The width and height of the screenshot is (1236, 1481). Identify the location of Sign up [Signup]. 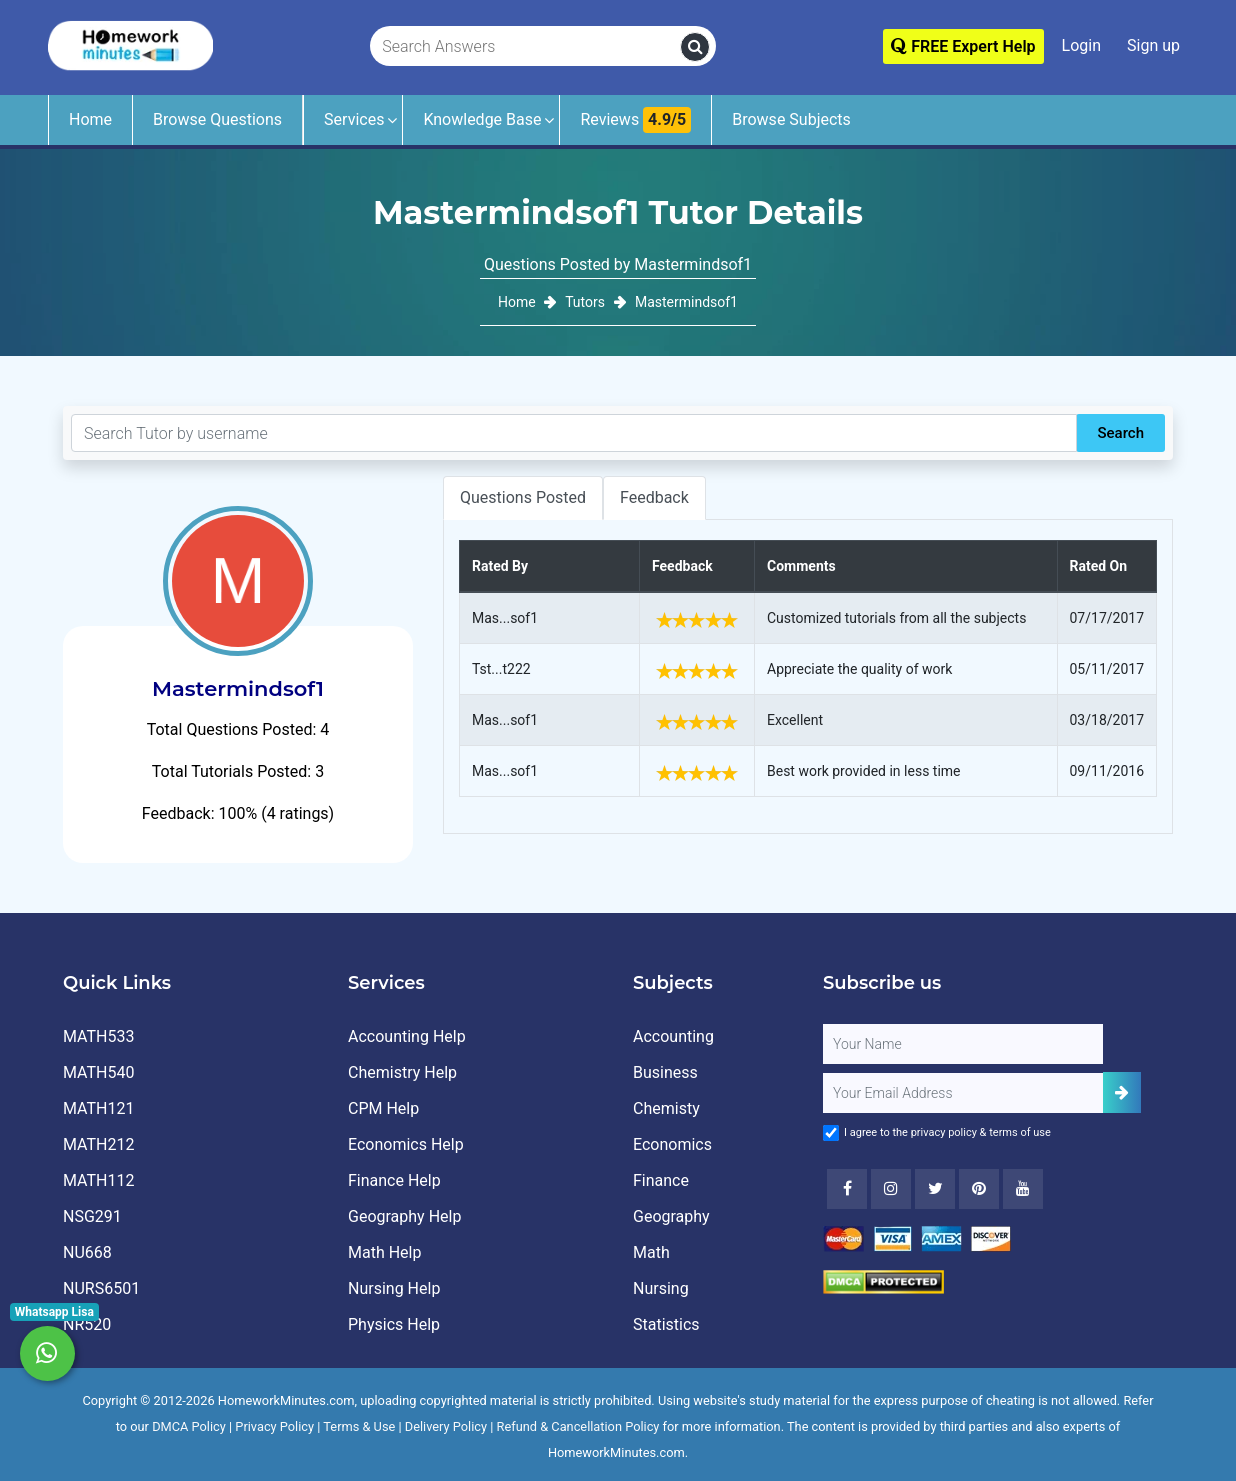
(1153, 45).